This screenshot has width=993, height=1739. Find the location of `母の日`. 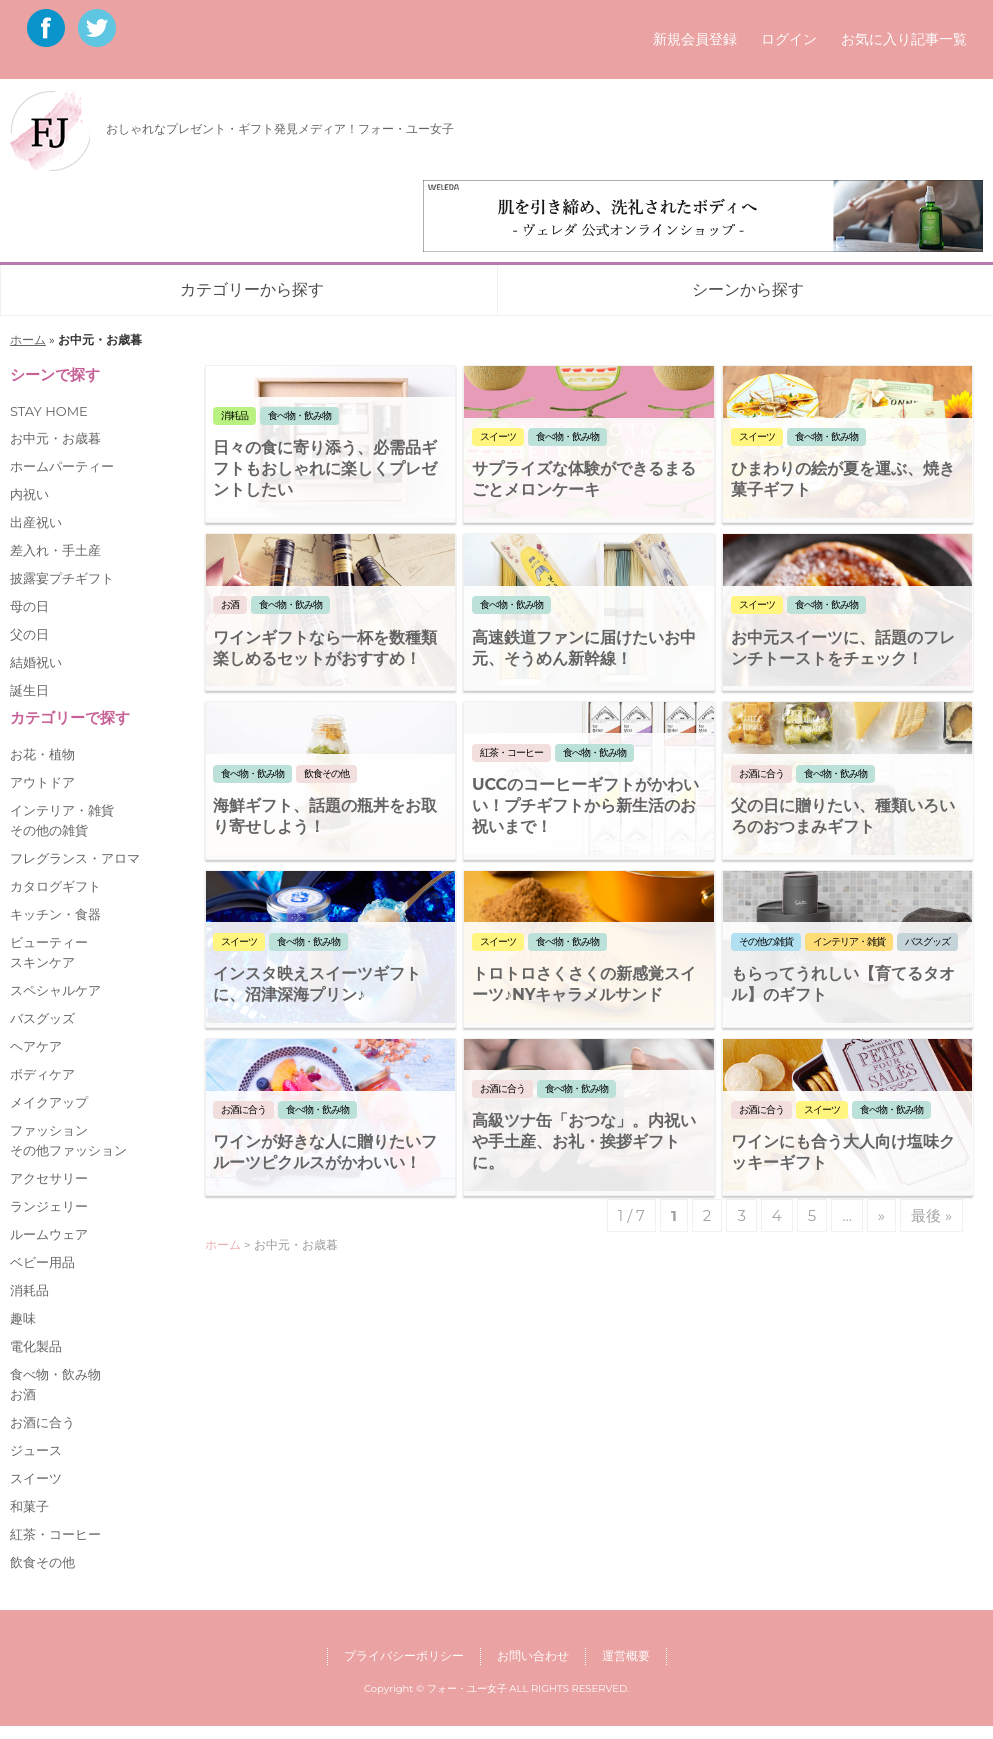

母の日 is located at coordinates (29, 606).